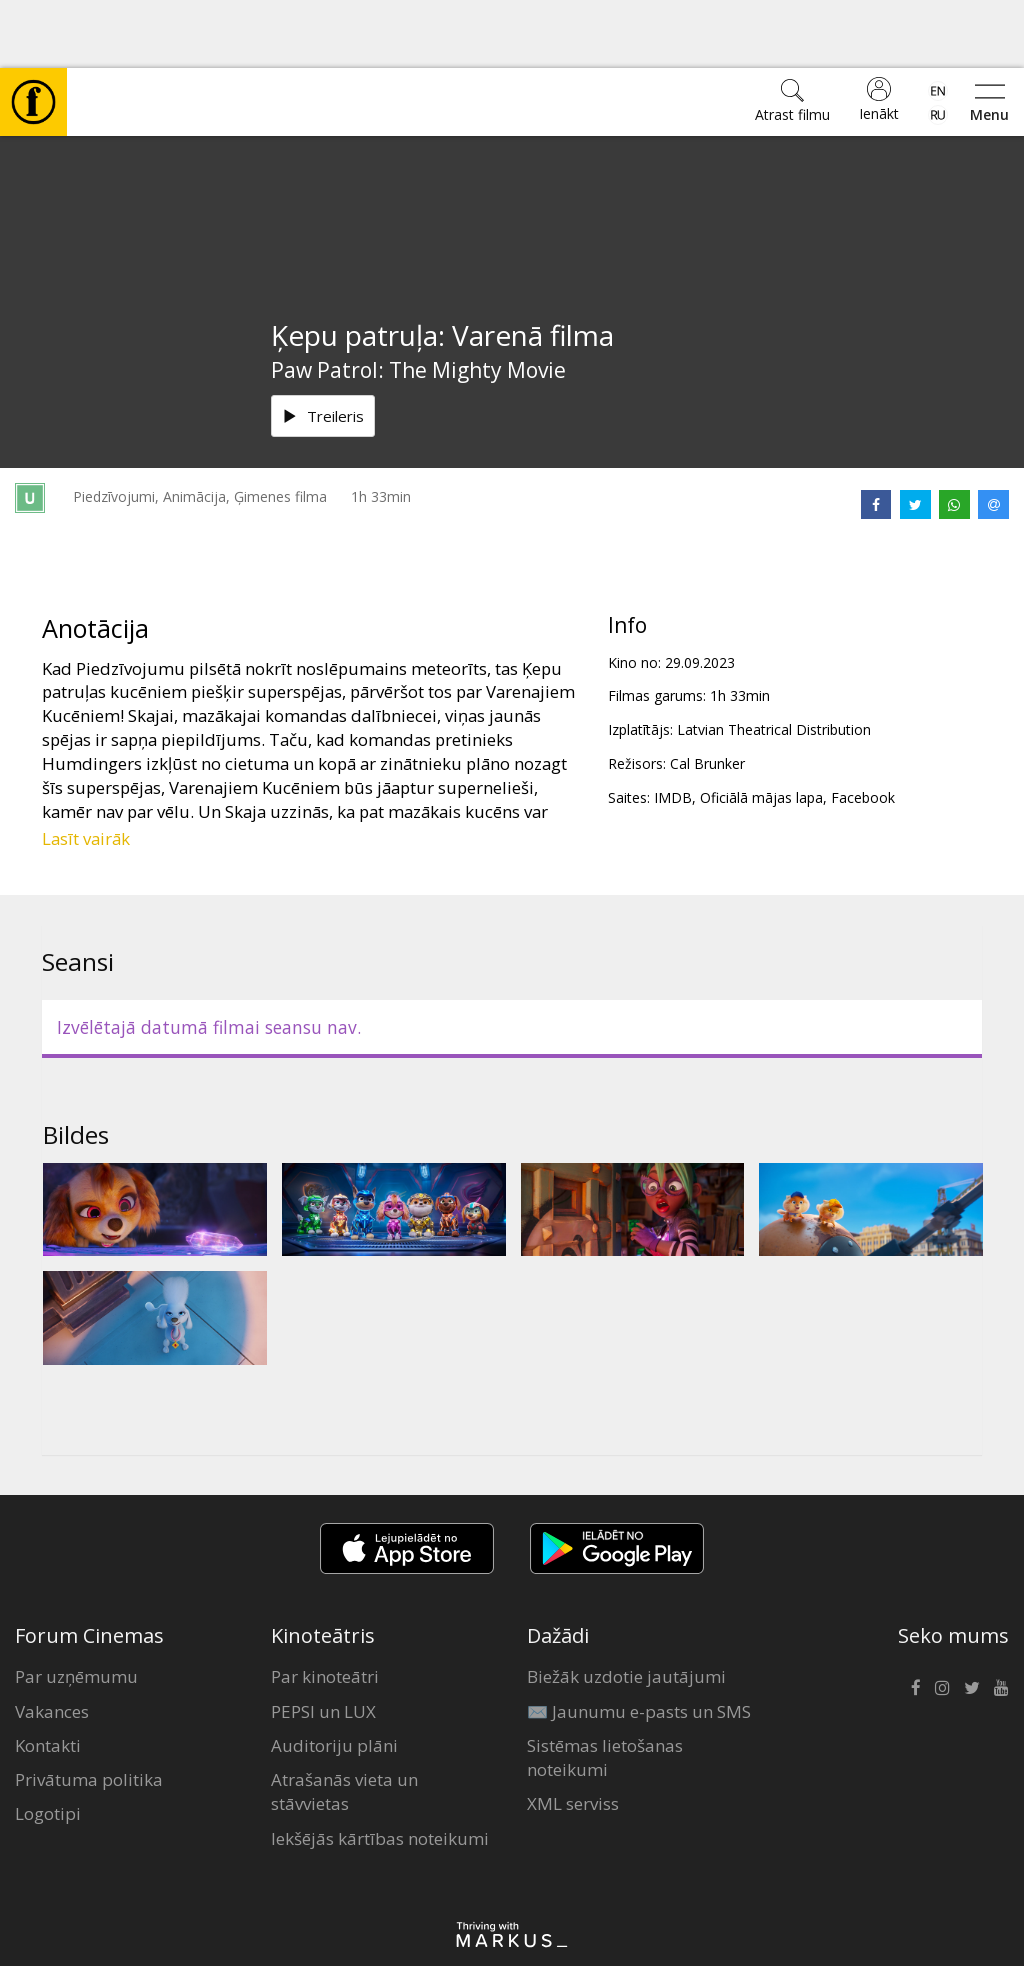 This screenshot has width=1024, height=1966. What do you see at coordinates (76, 1608) in the screenshot?
I see `Par uzņēmumu` at bounding box center [76, 1608].